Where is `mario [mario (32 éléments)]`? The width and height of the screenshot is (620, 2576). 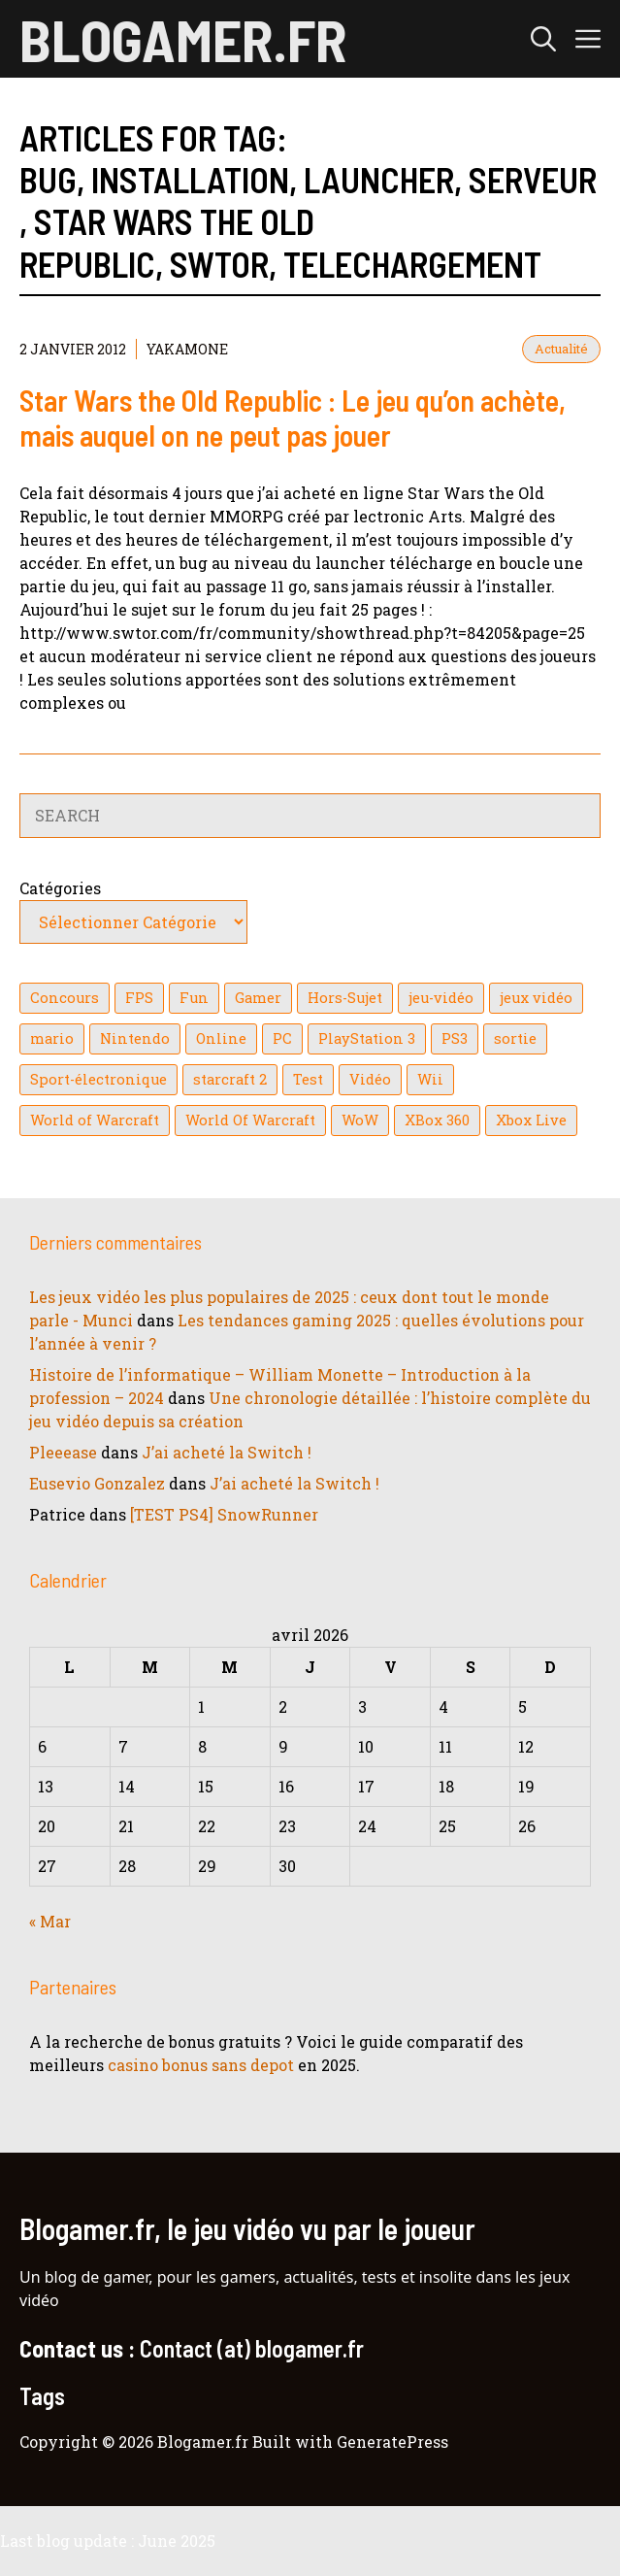
mario [mario (32 éléments)] is located at coordinates (52, 1038).